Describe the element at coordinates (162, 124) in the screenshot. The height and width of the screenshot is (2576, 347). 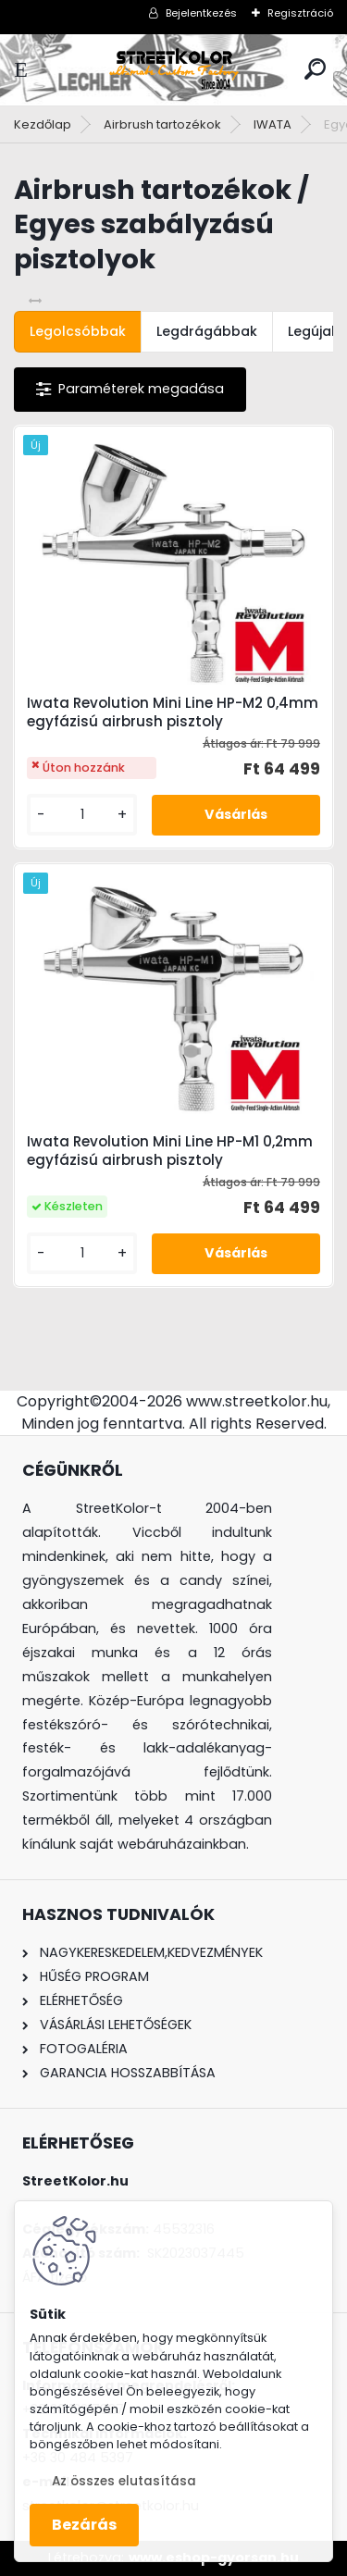
I see `Airbrush tartozékok` at that location.